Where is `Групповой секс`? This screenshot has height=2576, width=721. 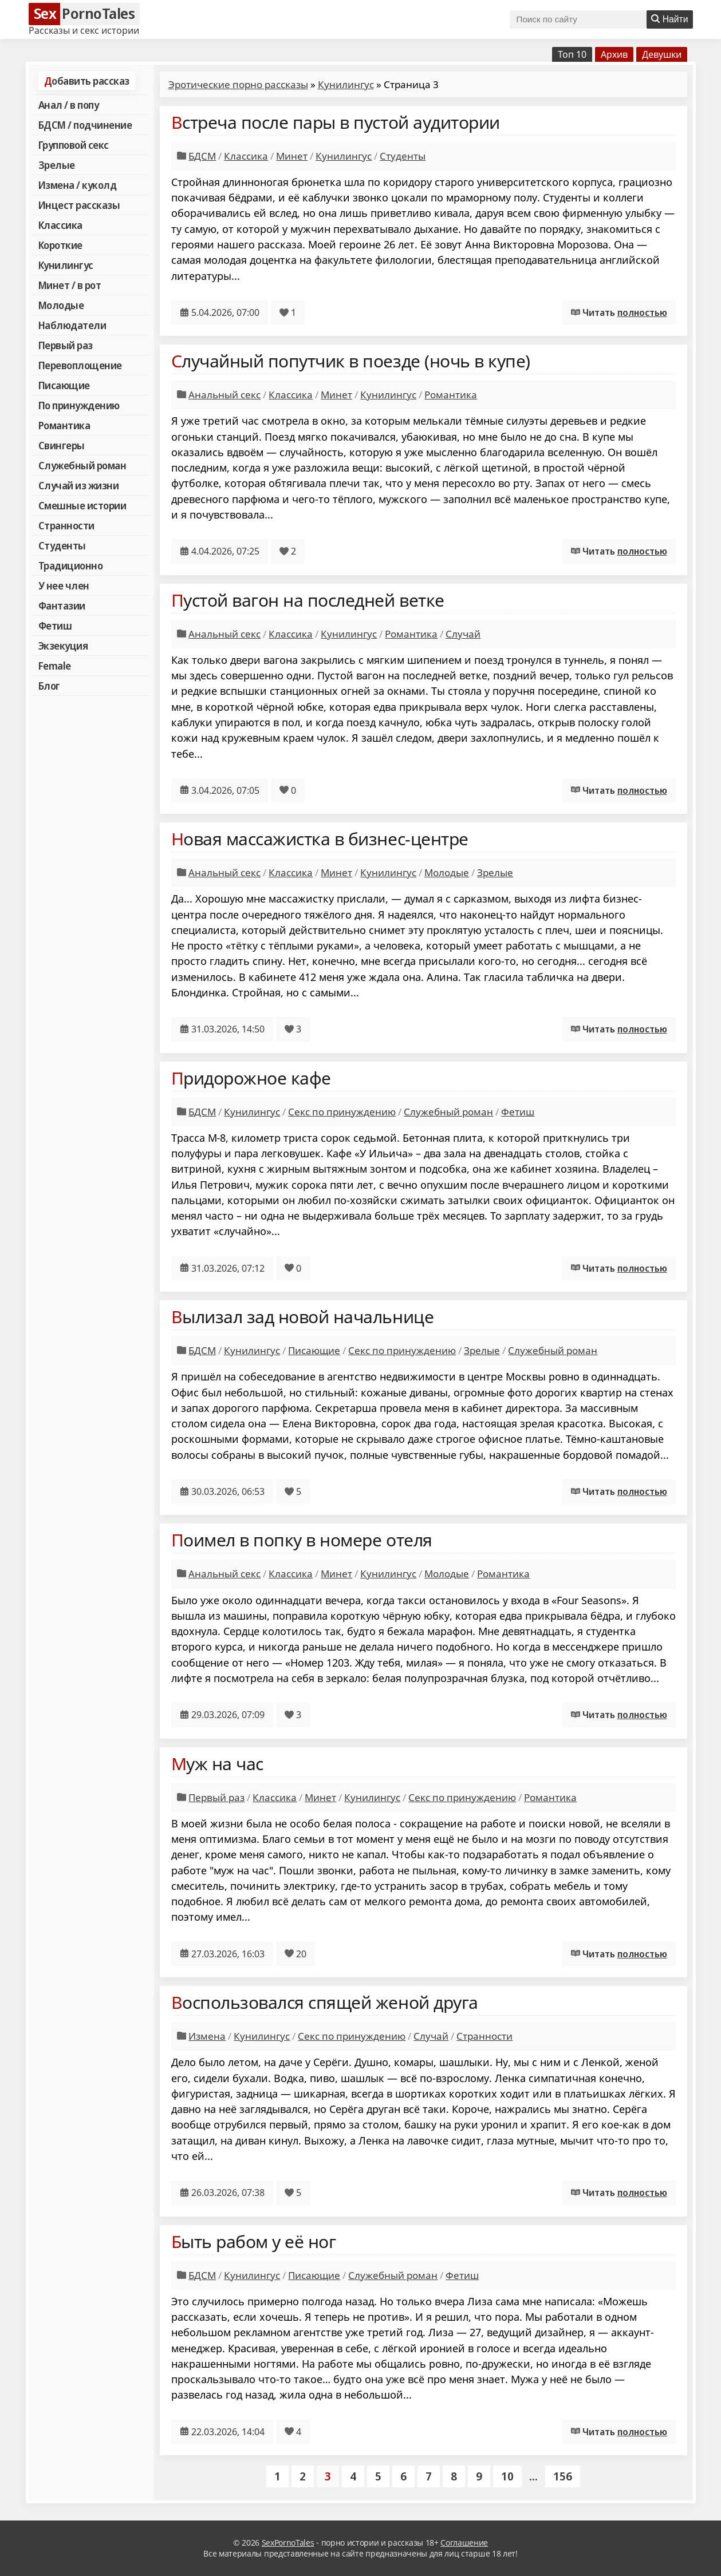
Групповой секс is located at coordinates (73, 145).